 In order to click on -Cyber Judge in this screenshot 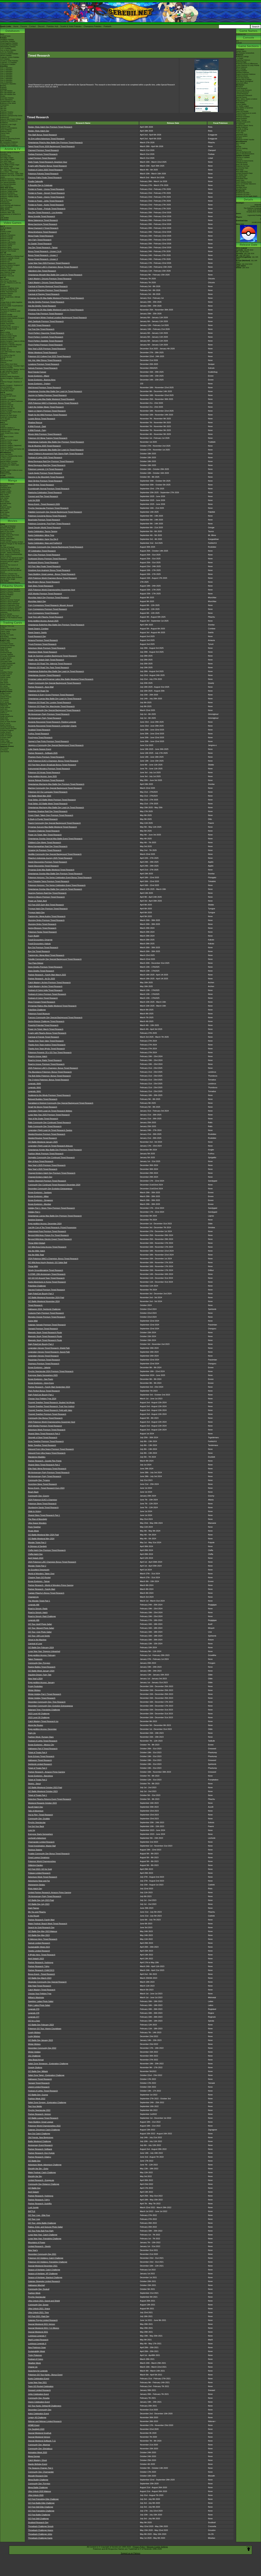, I will do `click(5, 741)`.